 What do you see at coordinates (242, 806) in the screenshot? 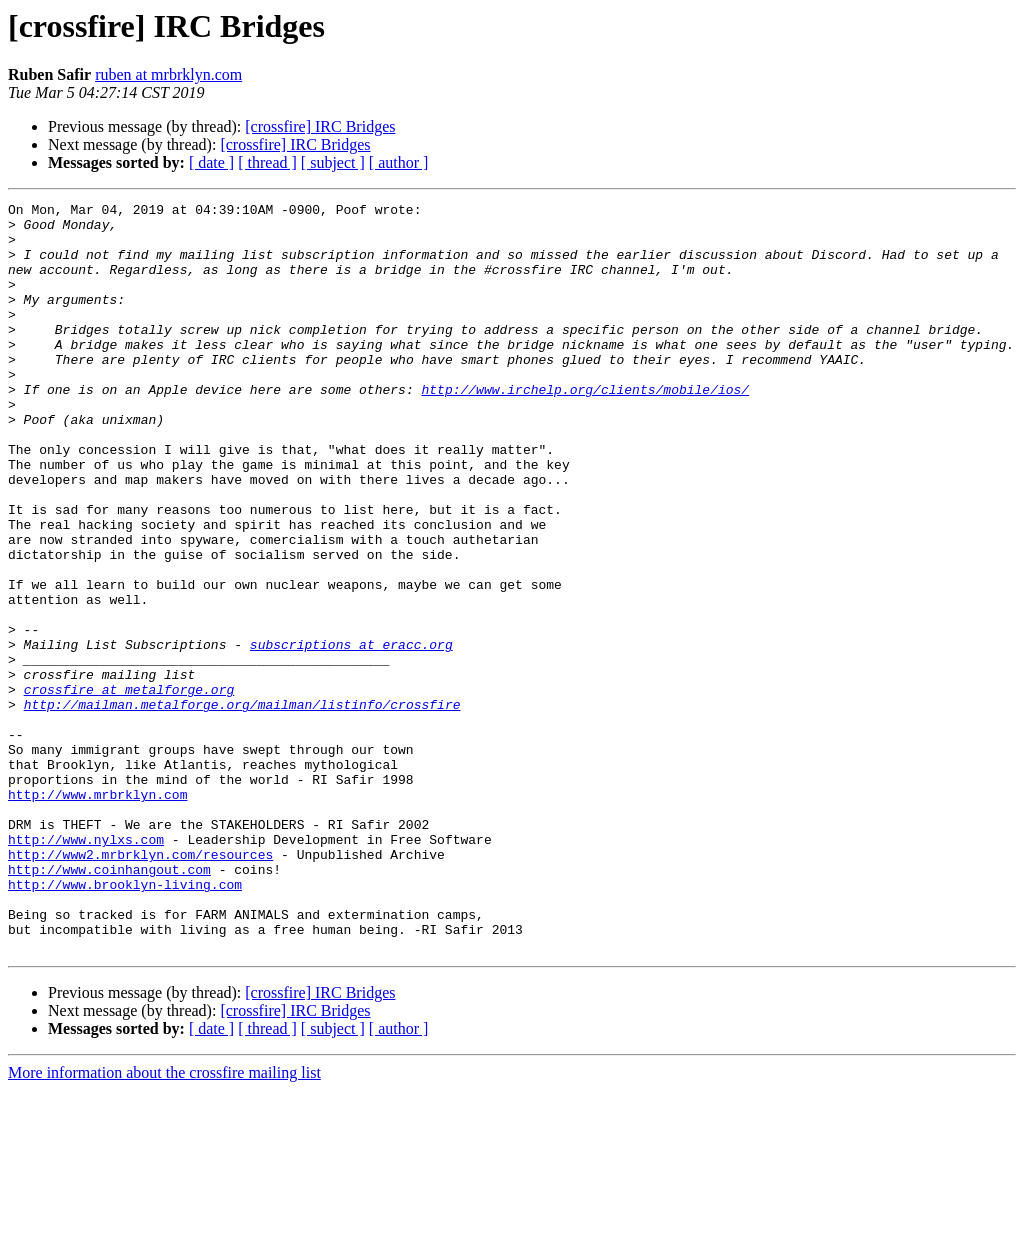
I see `http://mailman.metalforge.org/mailman/listinfo/crossfire` at bounding box center [242, 806].